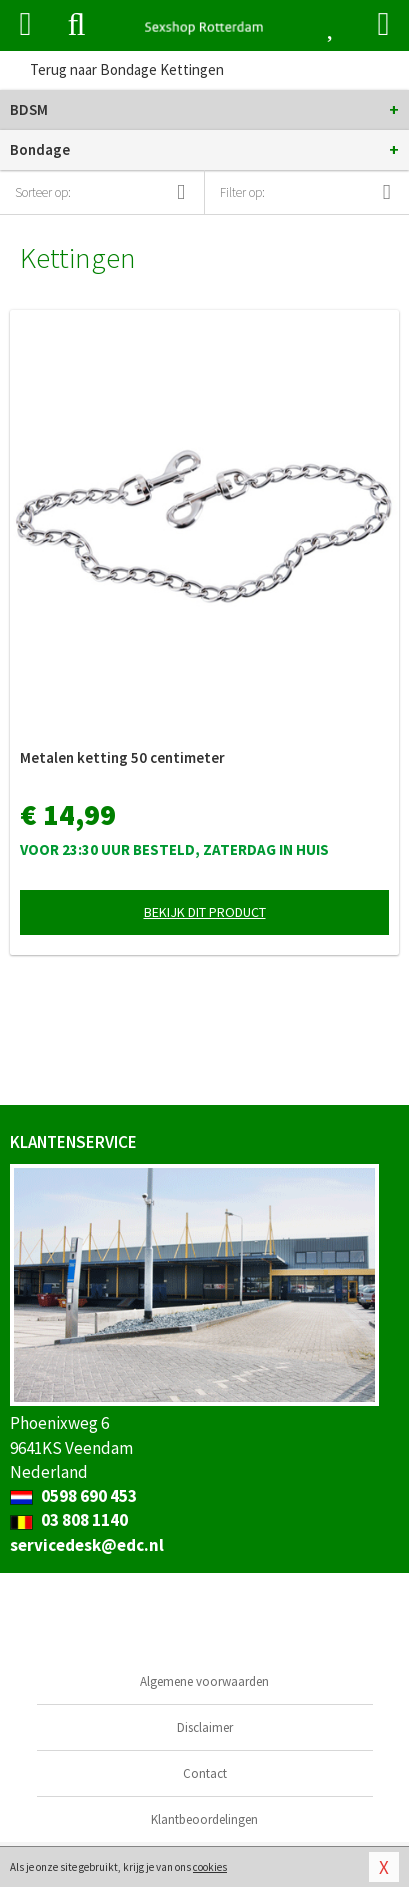 The height and width of the screenshot is (1887, 409). I want to click on Metalen ketting 50 centimeter, so click(122, 757).